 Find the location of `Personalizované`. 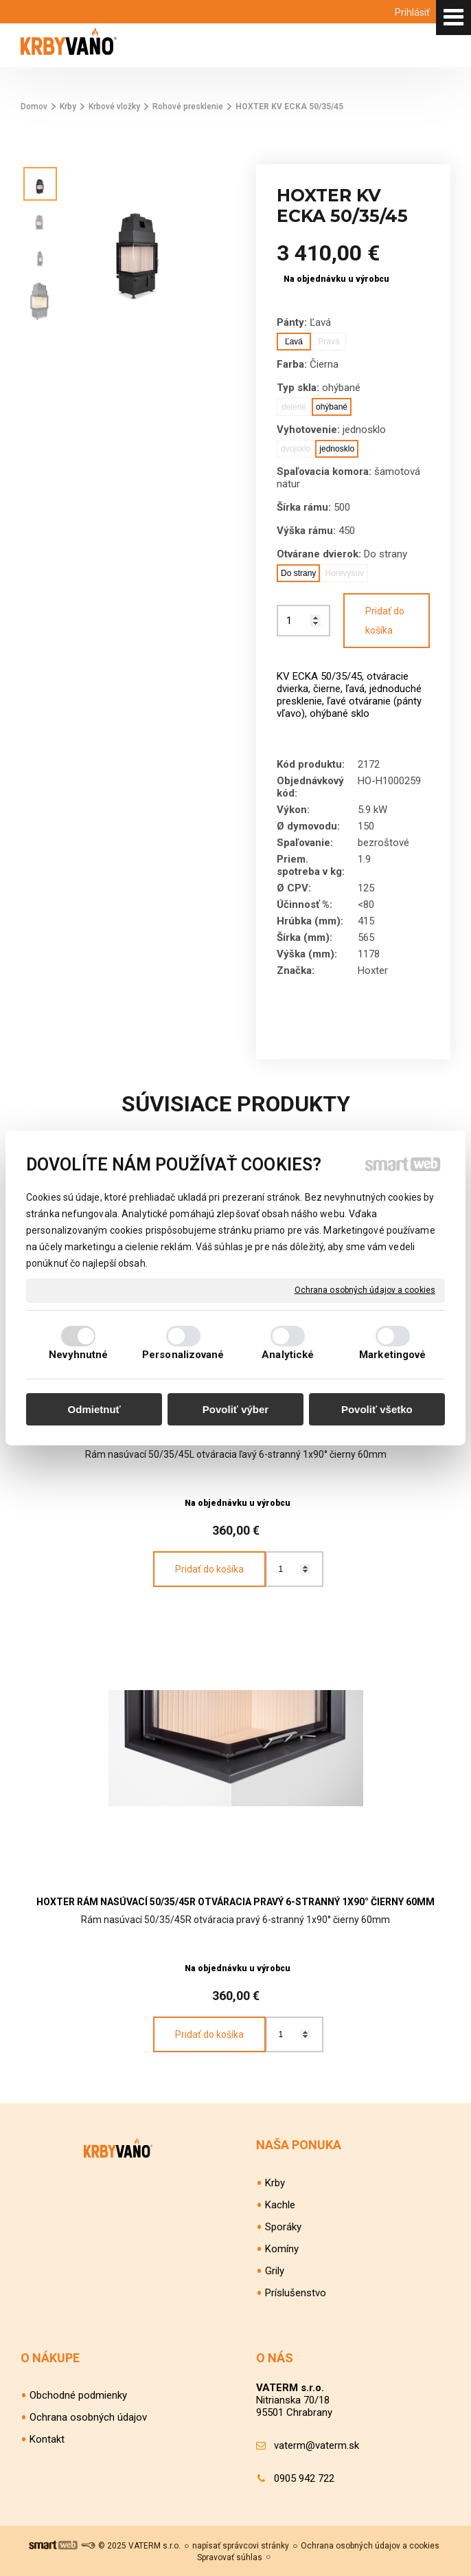

Personalizované is located at coordinates (183, 1354).